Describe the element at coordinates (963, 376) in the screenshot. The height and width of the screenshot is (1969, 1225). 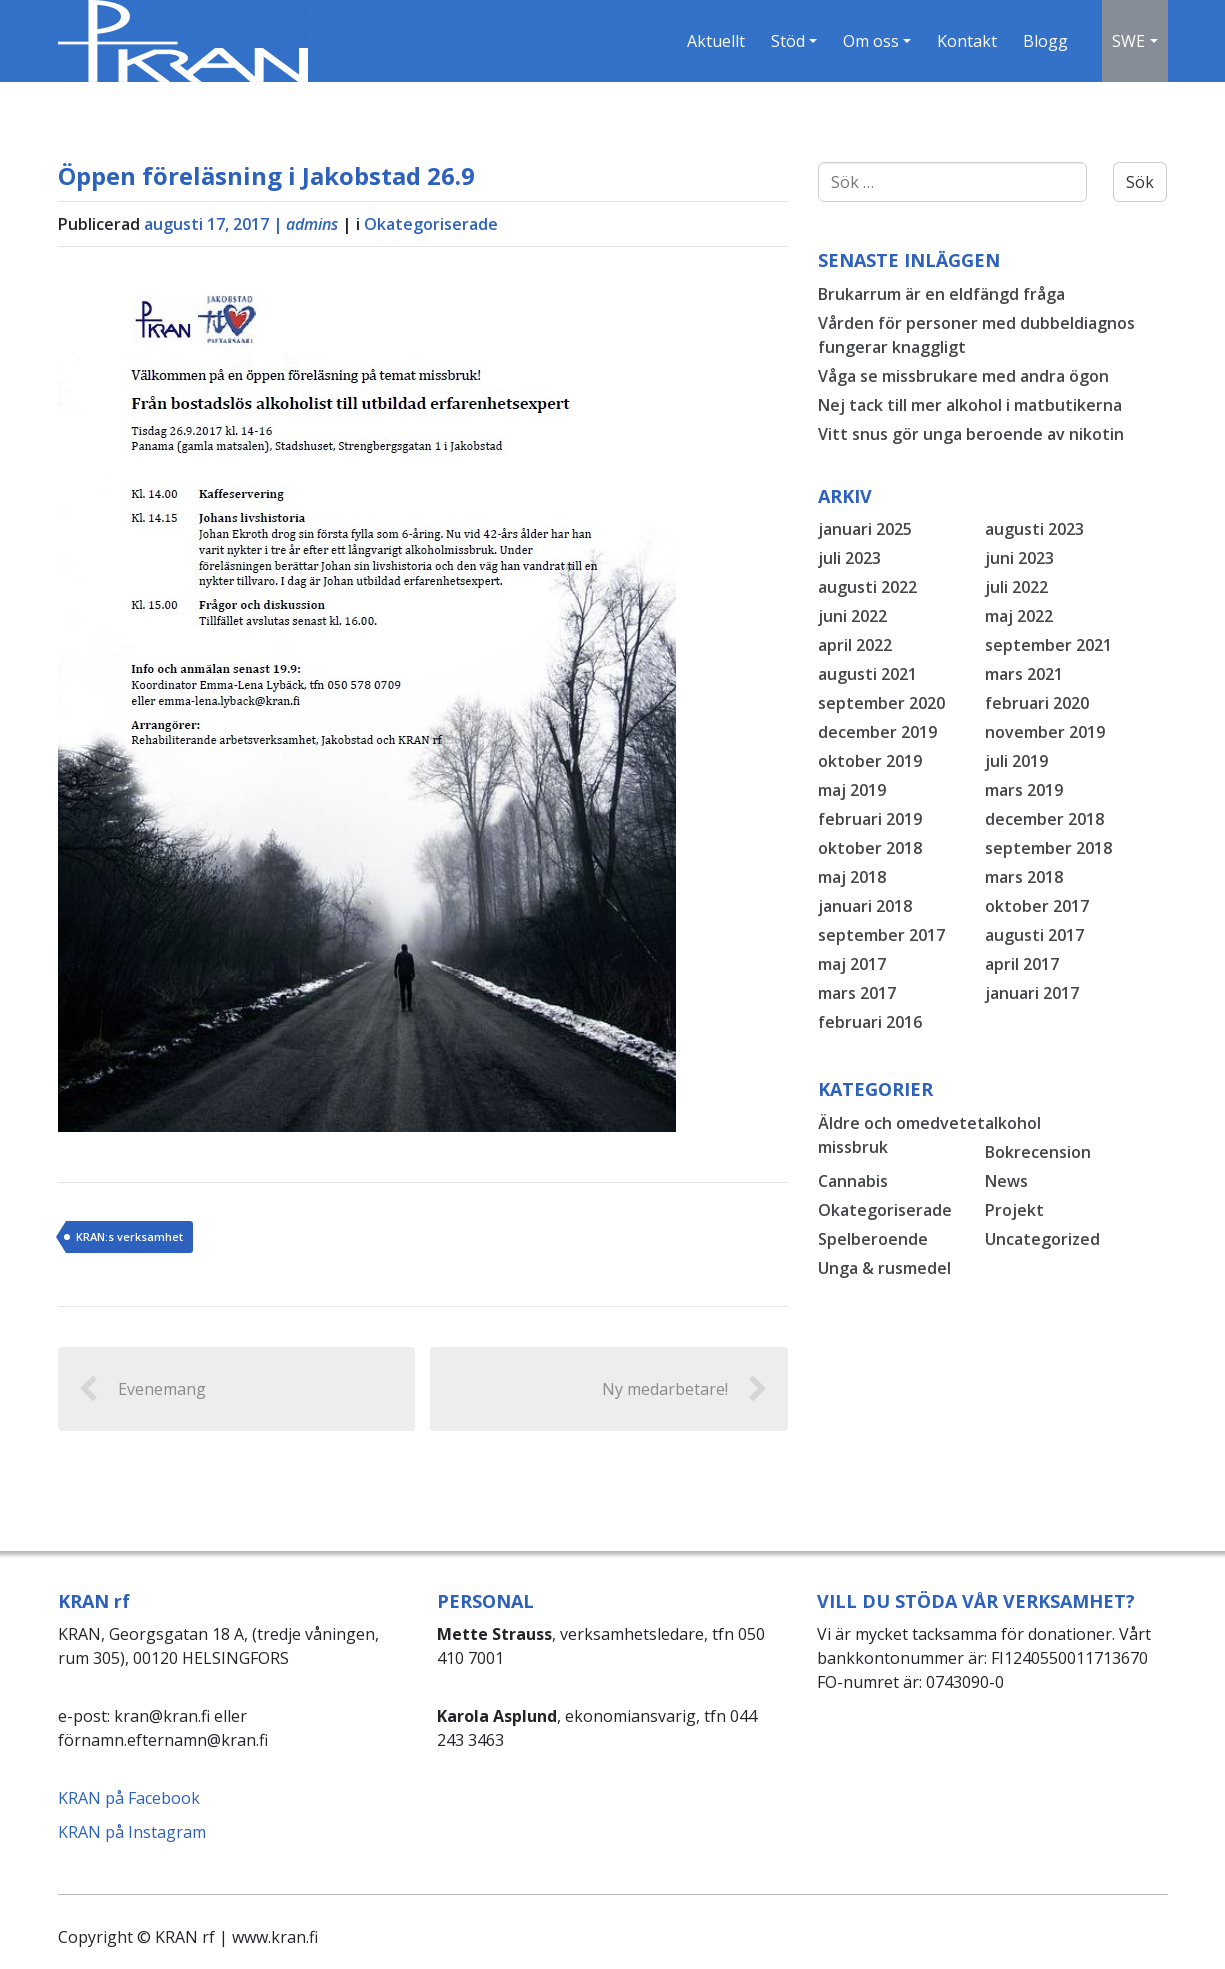
I see `Våga se missbrukare med andra ögon` at that location.